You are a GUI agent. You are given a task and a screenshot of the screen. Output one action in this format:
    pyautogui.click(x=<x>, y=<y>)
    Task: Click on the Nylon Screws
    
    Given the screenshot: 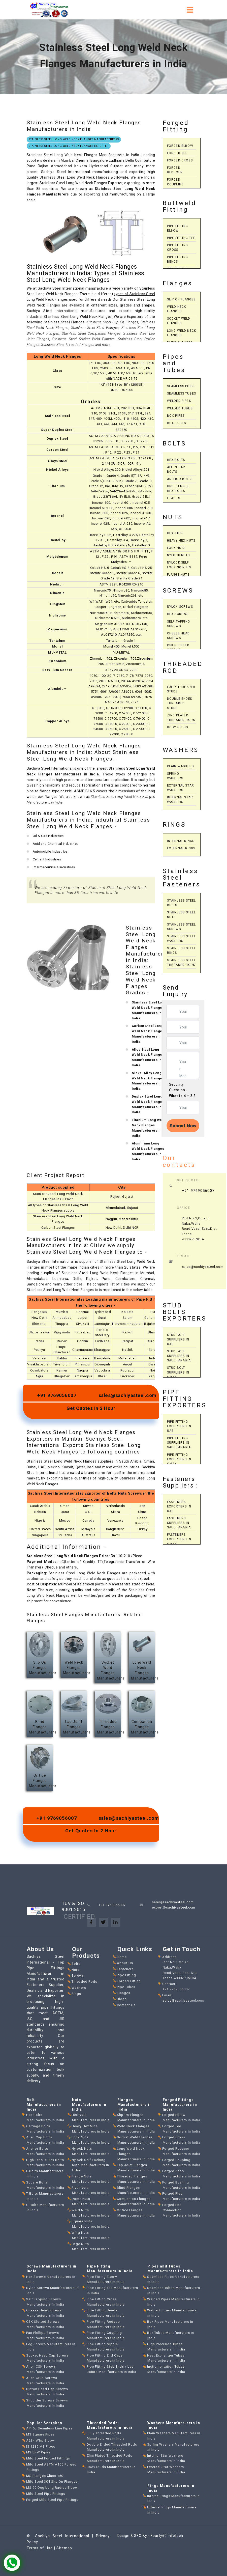 What is the action you would take?
    pyautogui.click(x=180, y=606)
    